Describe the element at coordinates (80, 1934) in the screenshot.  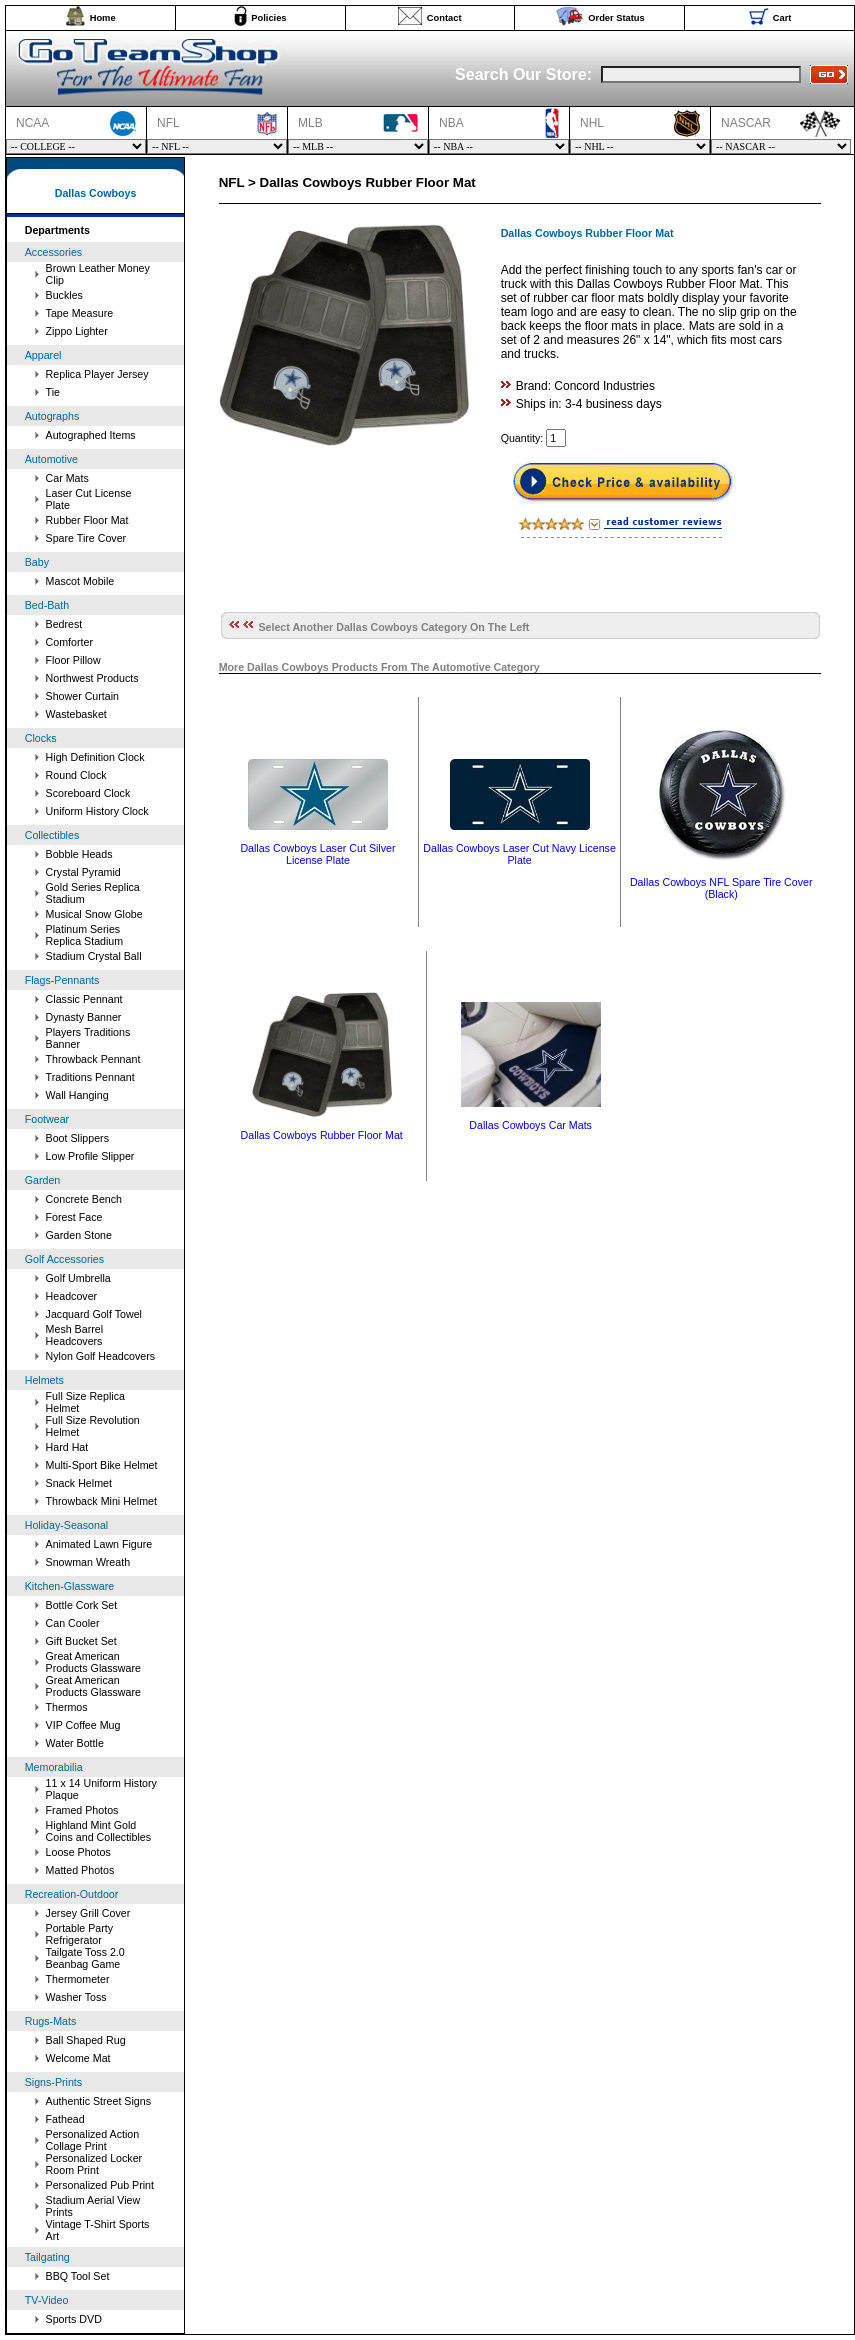
I see `Portable Party Refrigerator` at that location.